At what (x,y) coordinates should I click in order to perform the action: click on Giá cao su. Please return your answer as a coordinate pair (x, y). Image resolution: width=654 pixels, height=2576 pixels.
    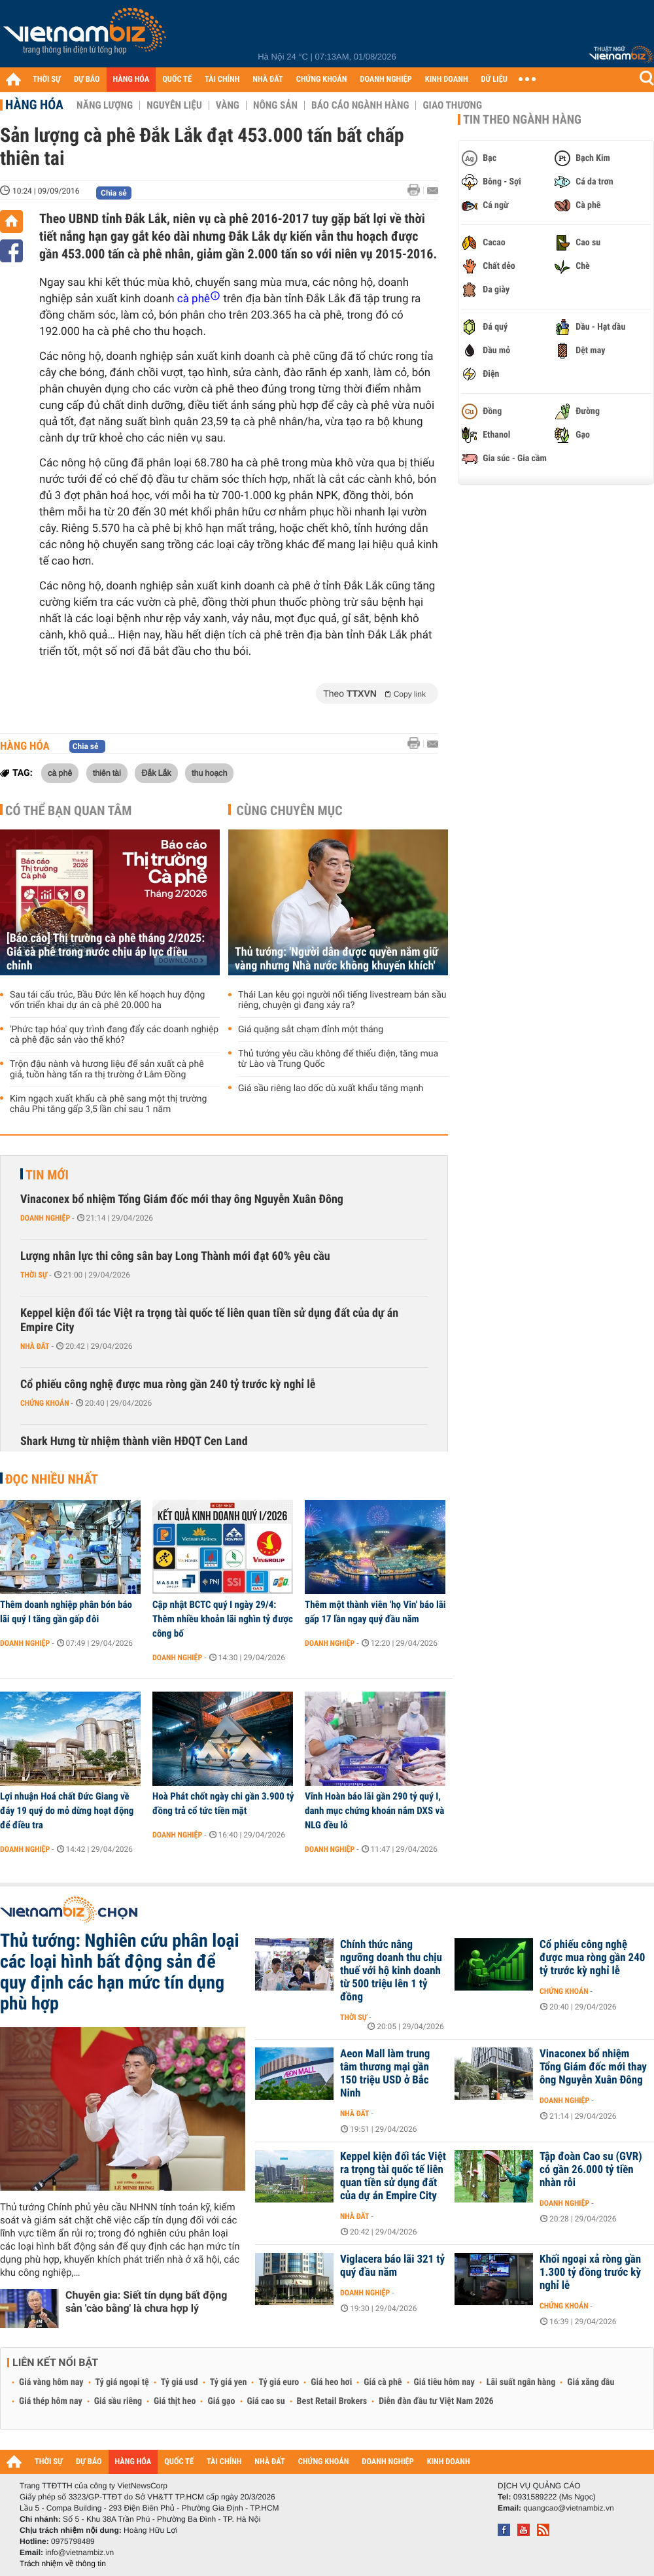
    Looking at the image, I should click on (266, 2401).